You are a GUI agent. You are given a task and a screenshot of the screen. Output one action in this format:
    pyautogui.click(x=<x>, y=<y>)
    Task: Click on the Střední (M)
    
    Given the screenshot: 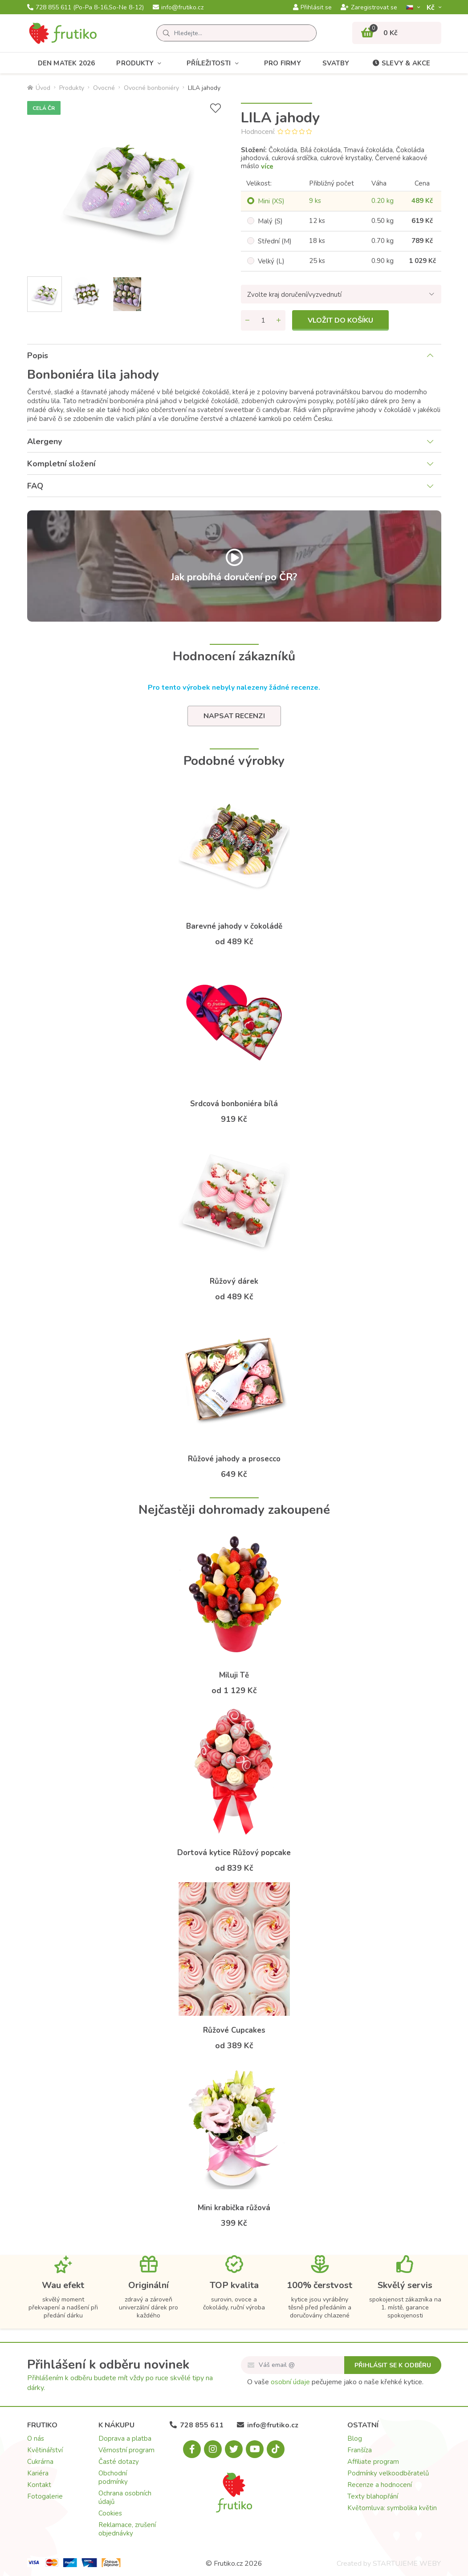 What is the action you would take?
    pyautogui.click(x=275, y=241)
    